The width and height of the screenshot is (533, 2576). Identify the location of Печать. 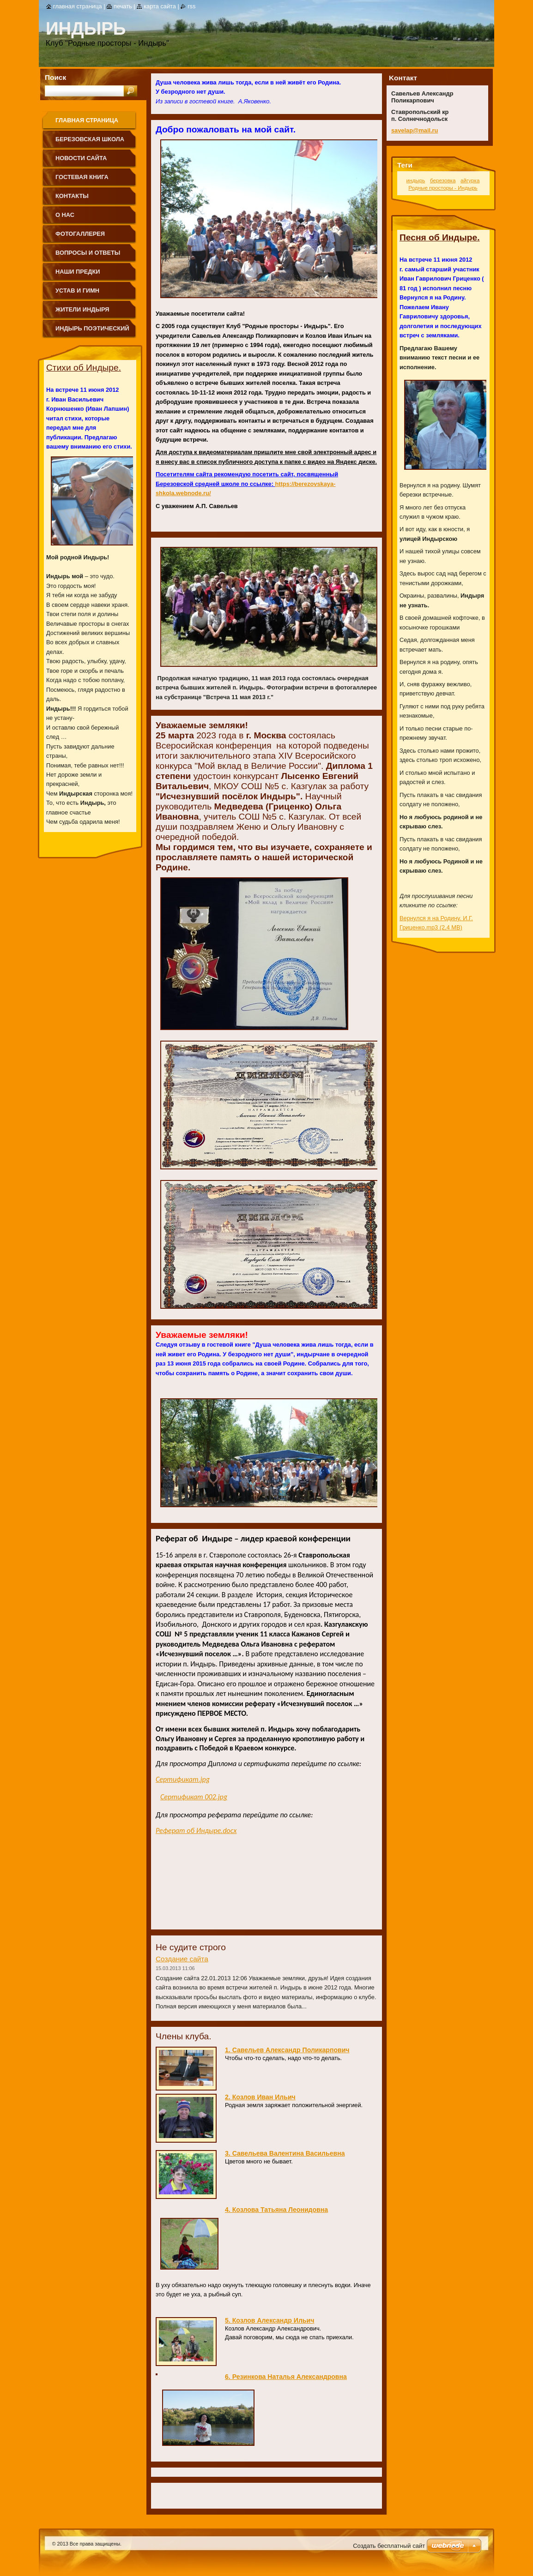
(123, 6).